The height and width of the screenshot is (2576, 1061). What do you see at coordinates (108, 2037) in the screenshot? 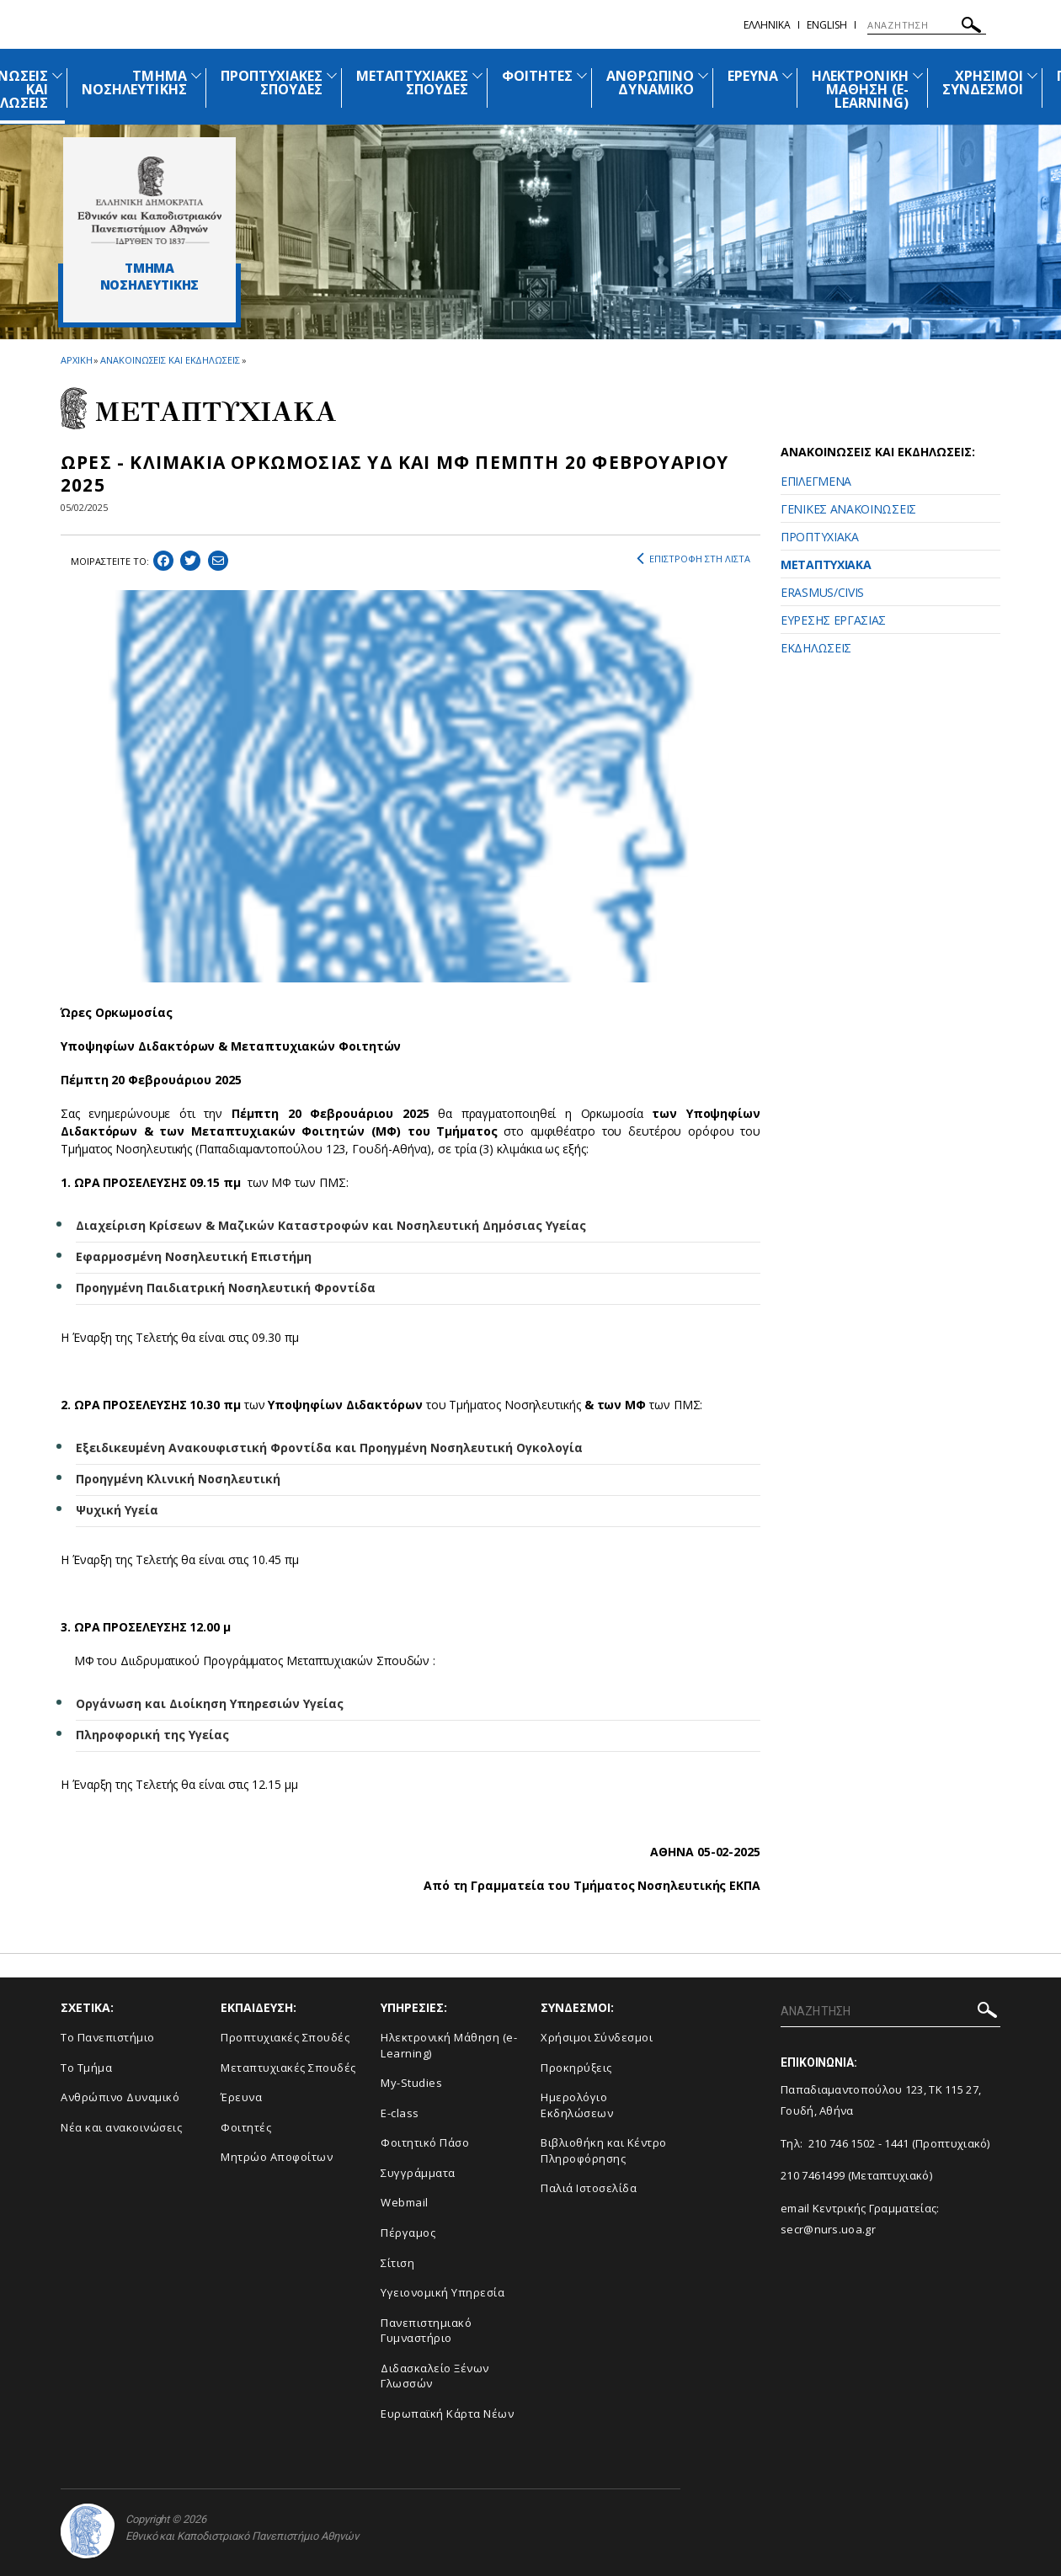
I see `Το Πανεπιστήμιο` at bounding box center [108, 2037].